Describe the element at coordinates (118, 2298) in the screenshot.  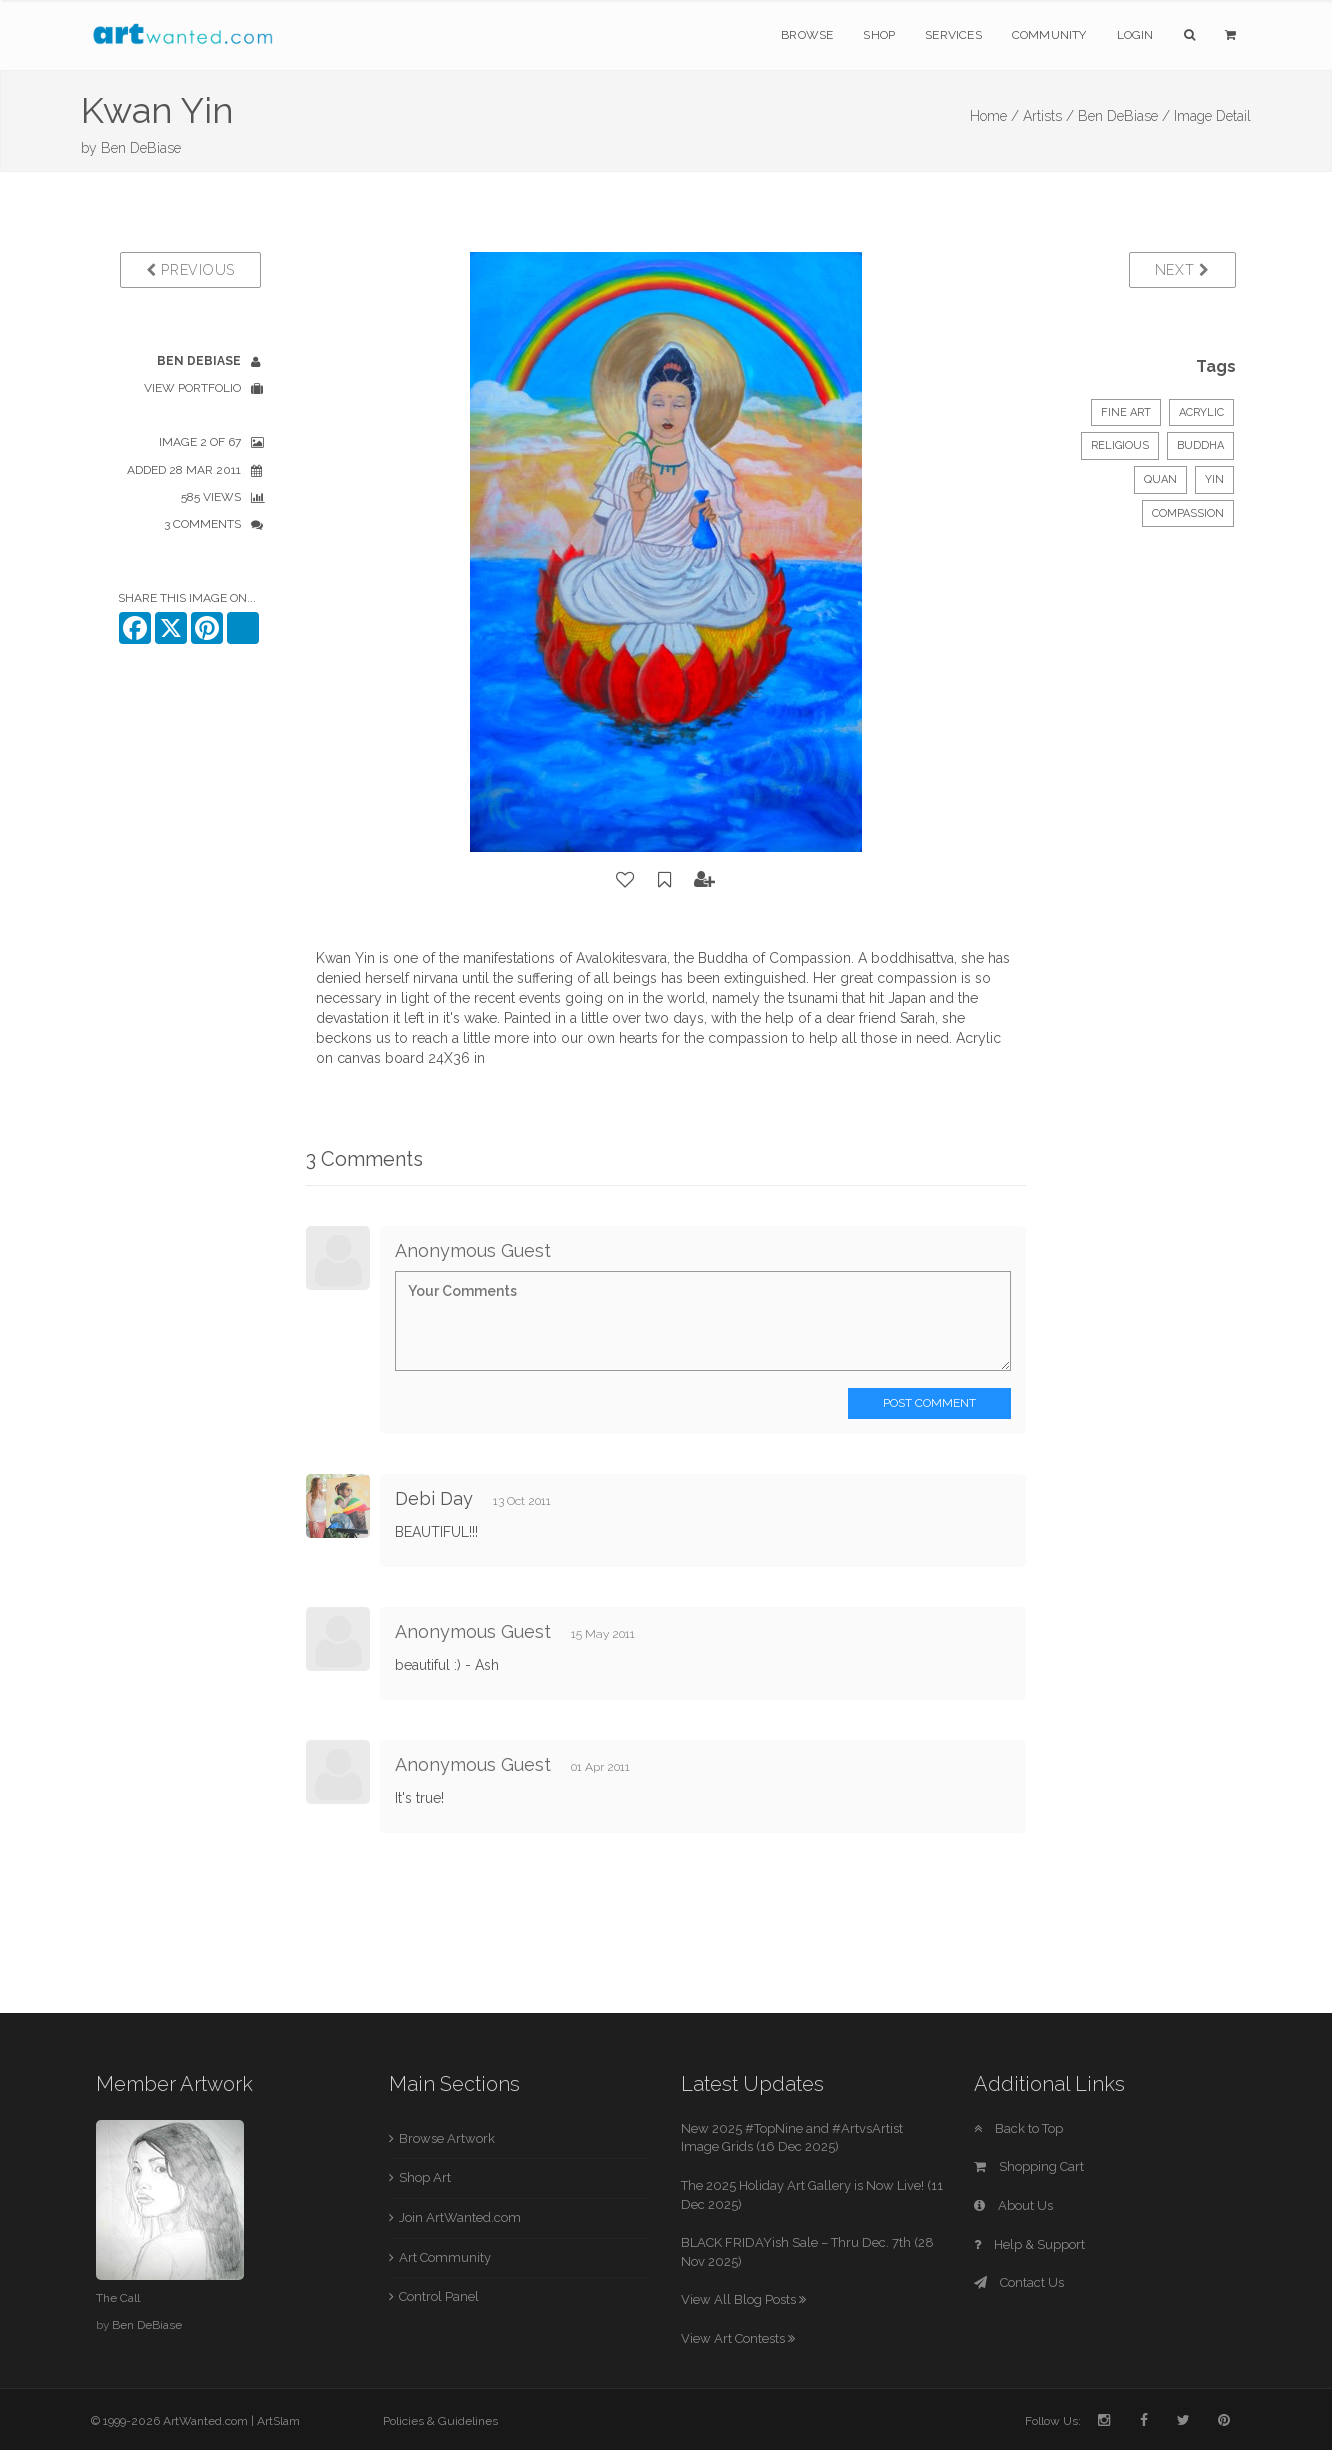
I see `The Call` at that location.